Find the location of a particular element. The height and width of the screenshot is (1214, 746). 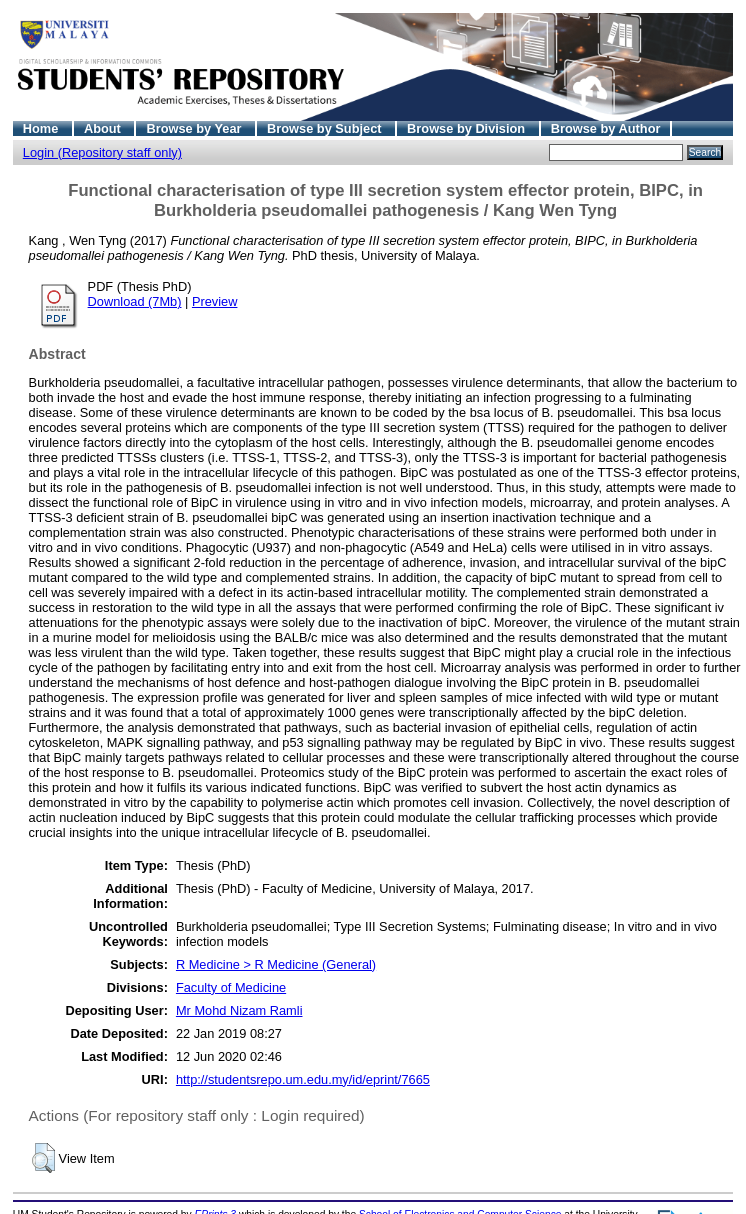

Browse by Subject is located at coordinates (326, 128).